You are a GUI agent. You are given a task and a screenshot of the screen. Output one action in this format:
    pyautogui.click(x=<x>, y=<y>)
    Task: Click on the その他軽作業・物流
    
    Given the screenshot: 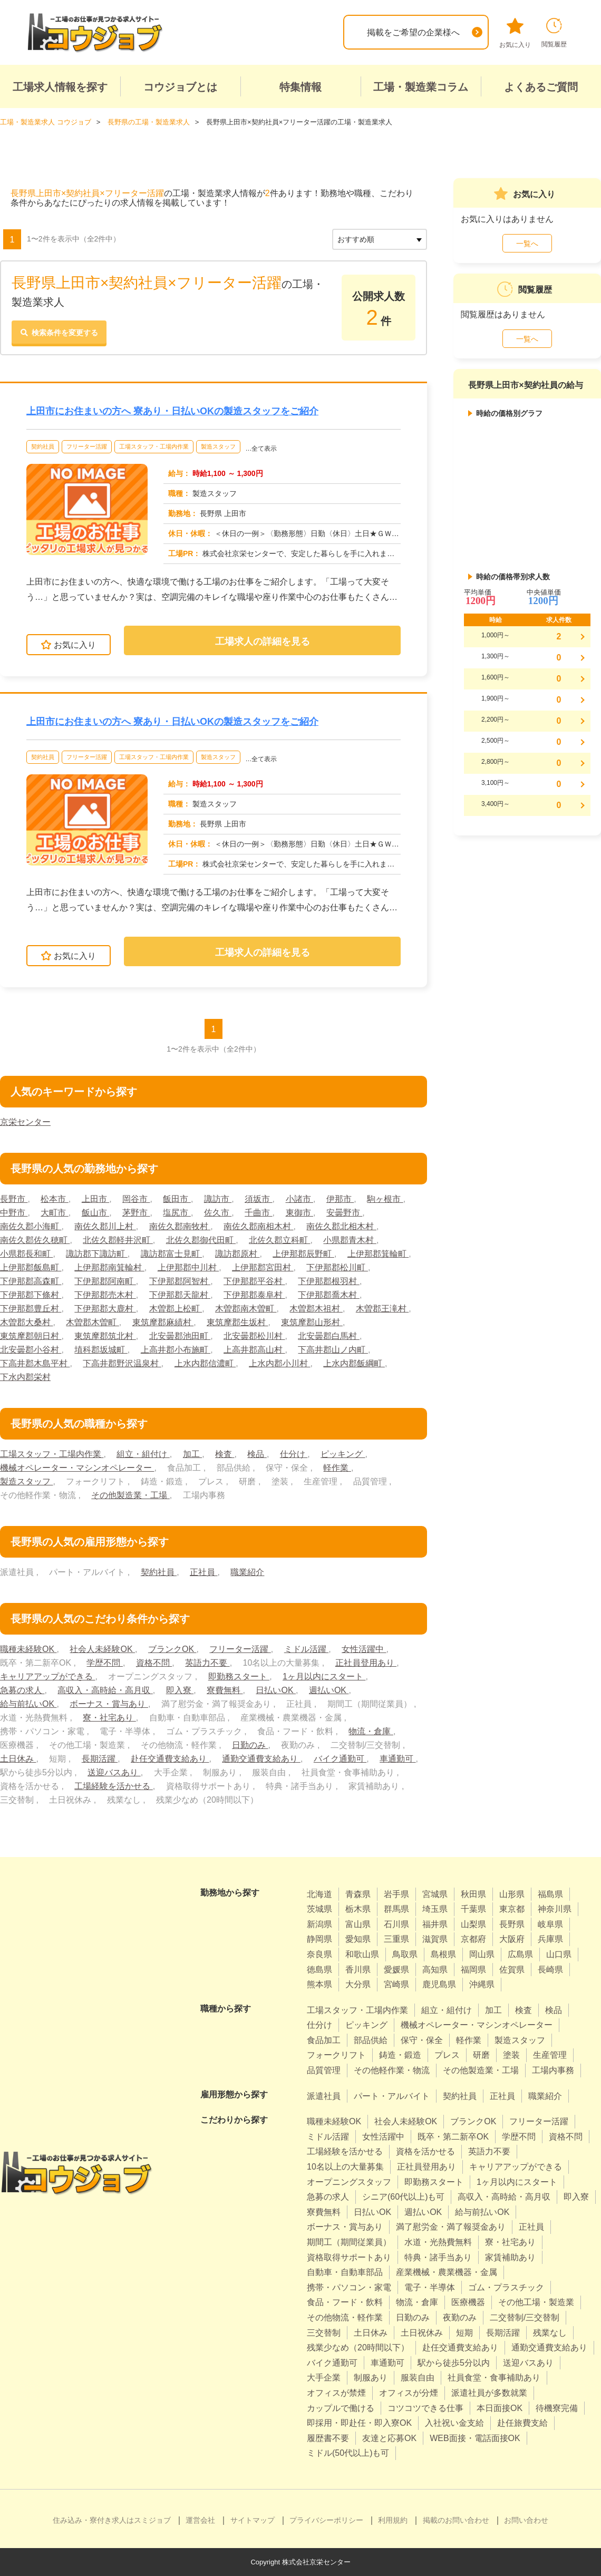 What is the action you would take?
    pyautogui.click(x=392, y=2070)
    